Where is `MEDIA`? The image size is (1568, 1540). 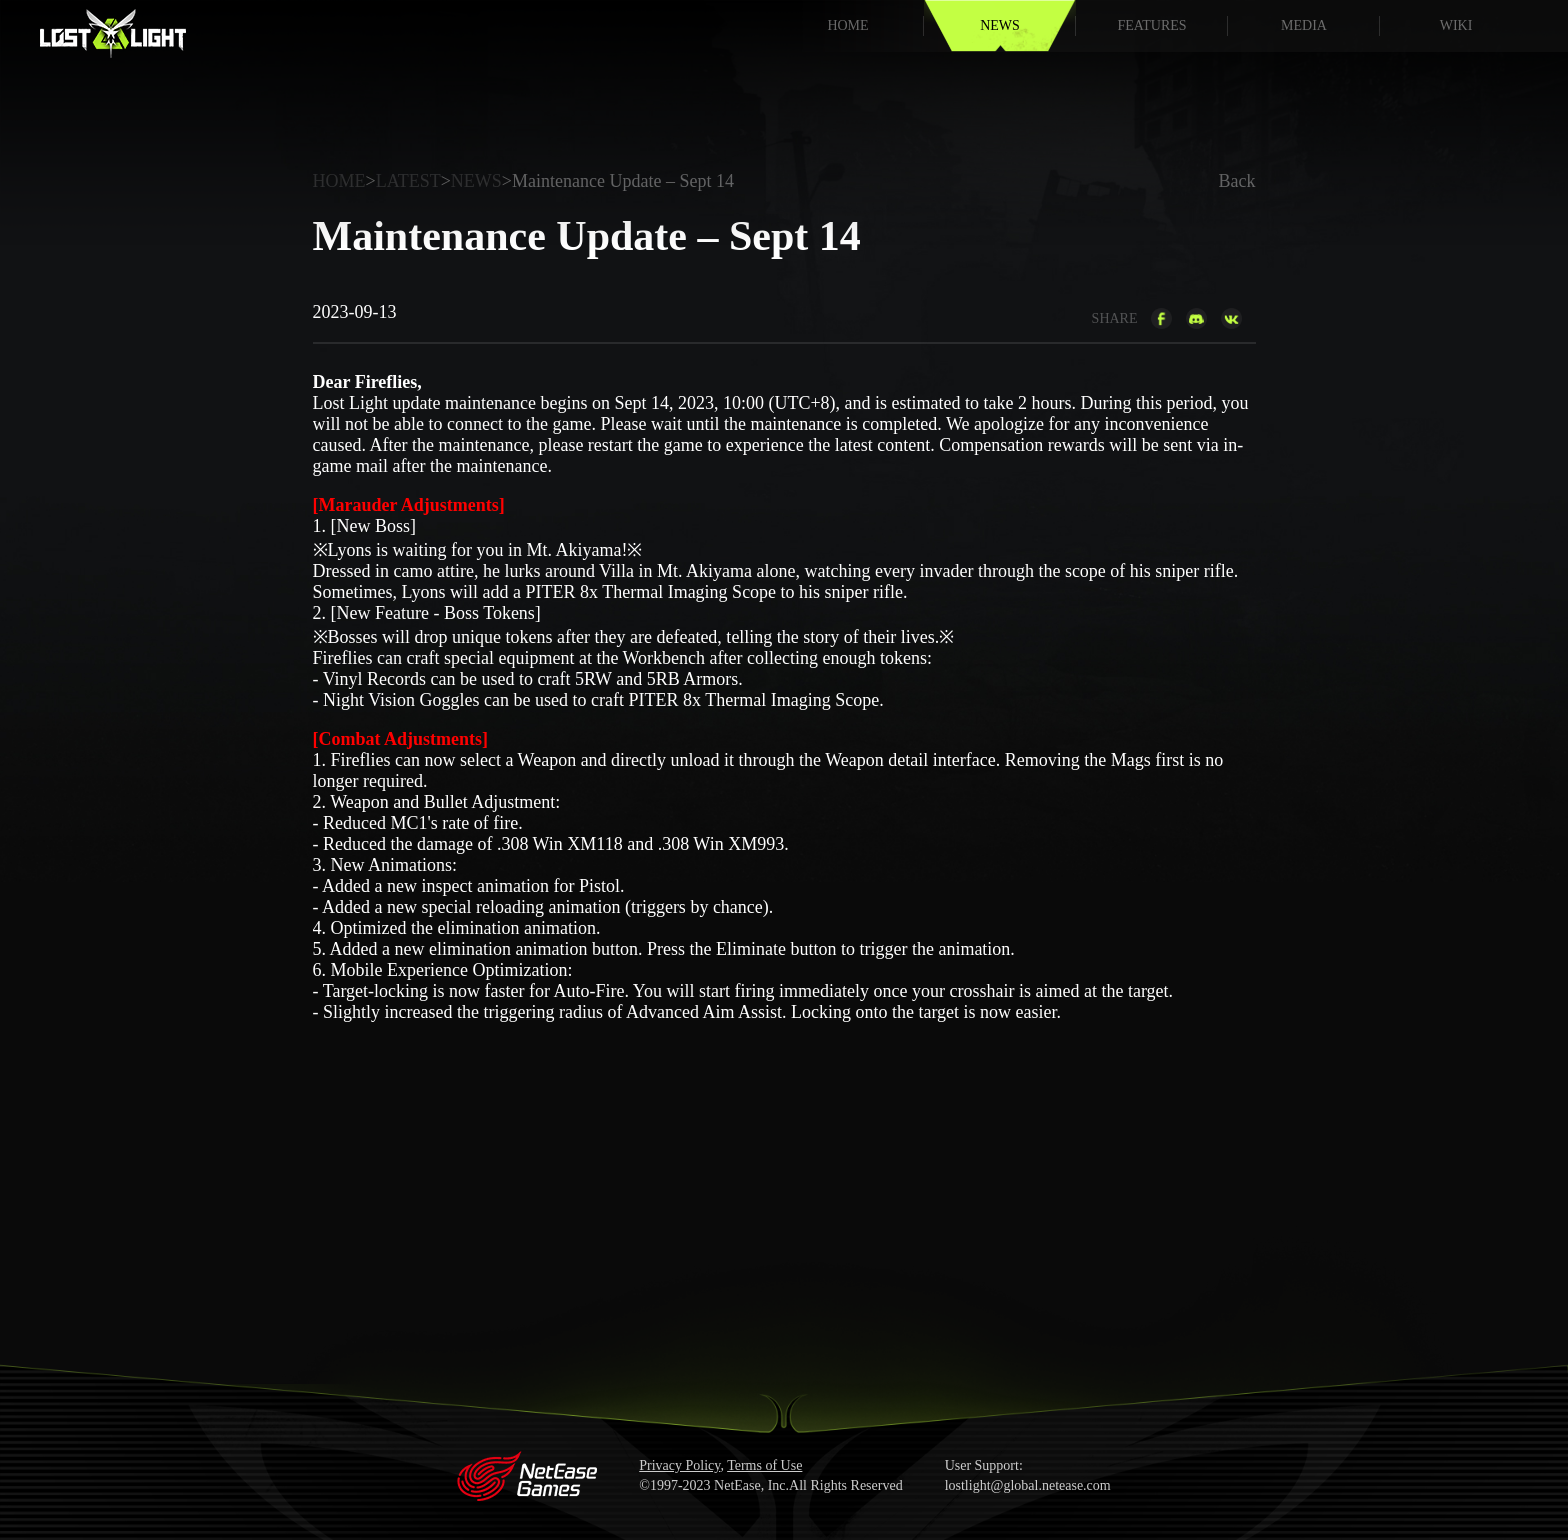 MEDIA is located at coordinates (1304, 25).